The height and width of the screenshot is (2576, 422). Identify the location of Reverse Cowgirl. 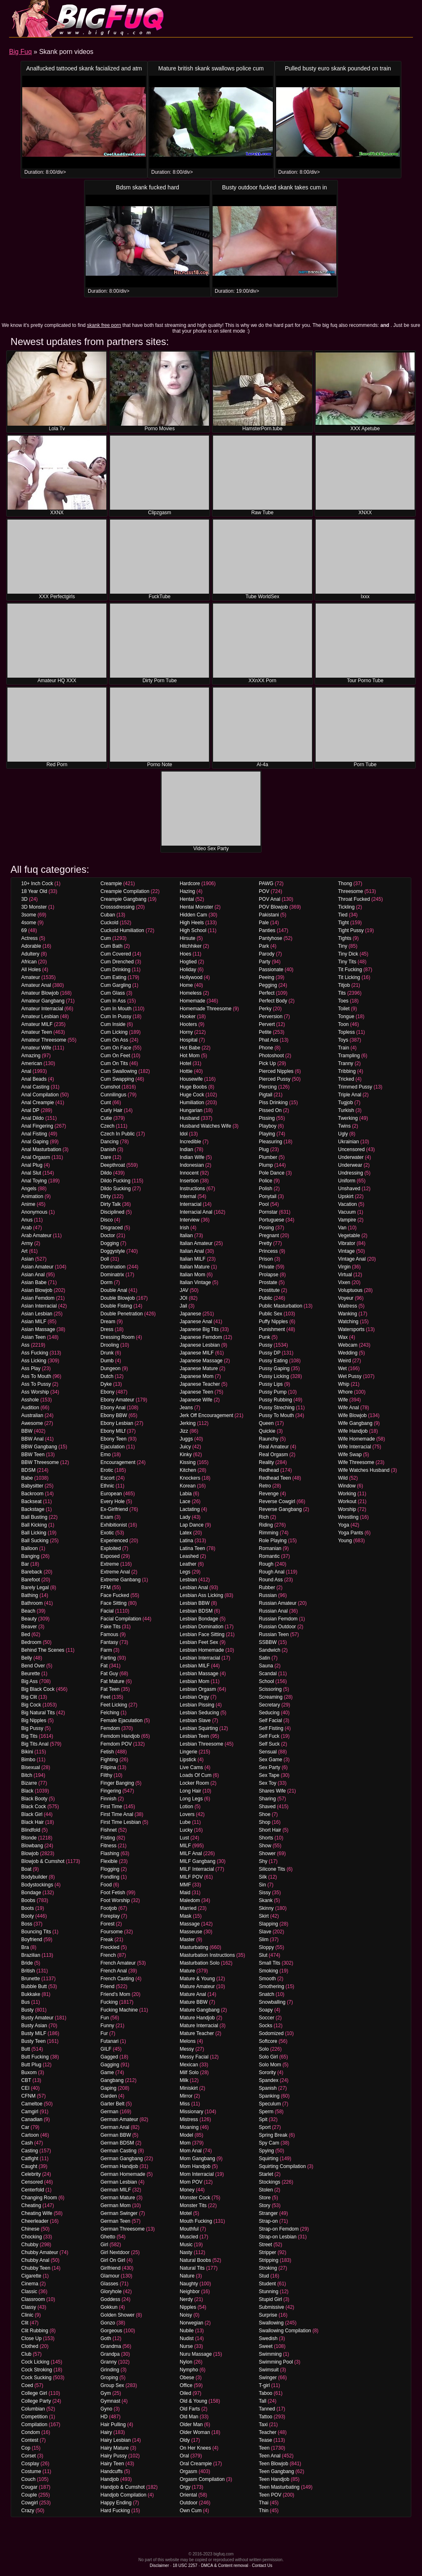
(277, 1501).